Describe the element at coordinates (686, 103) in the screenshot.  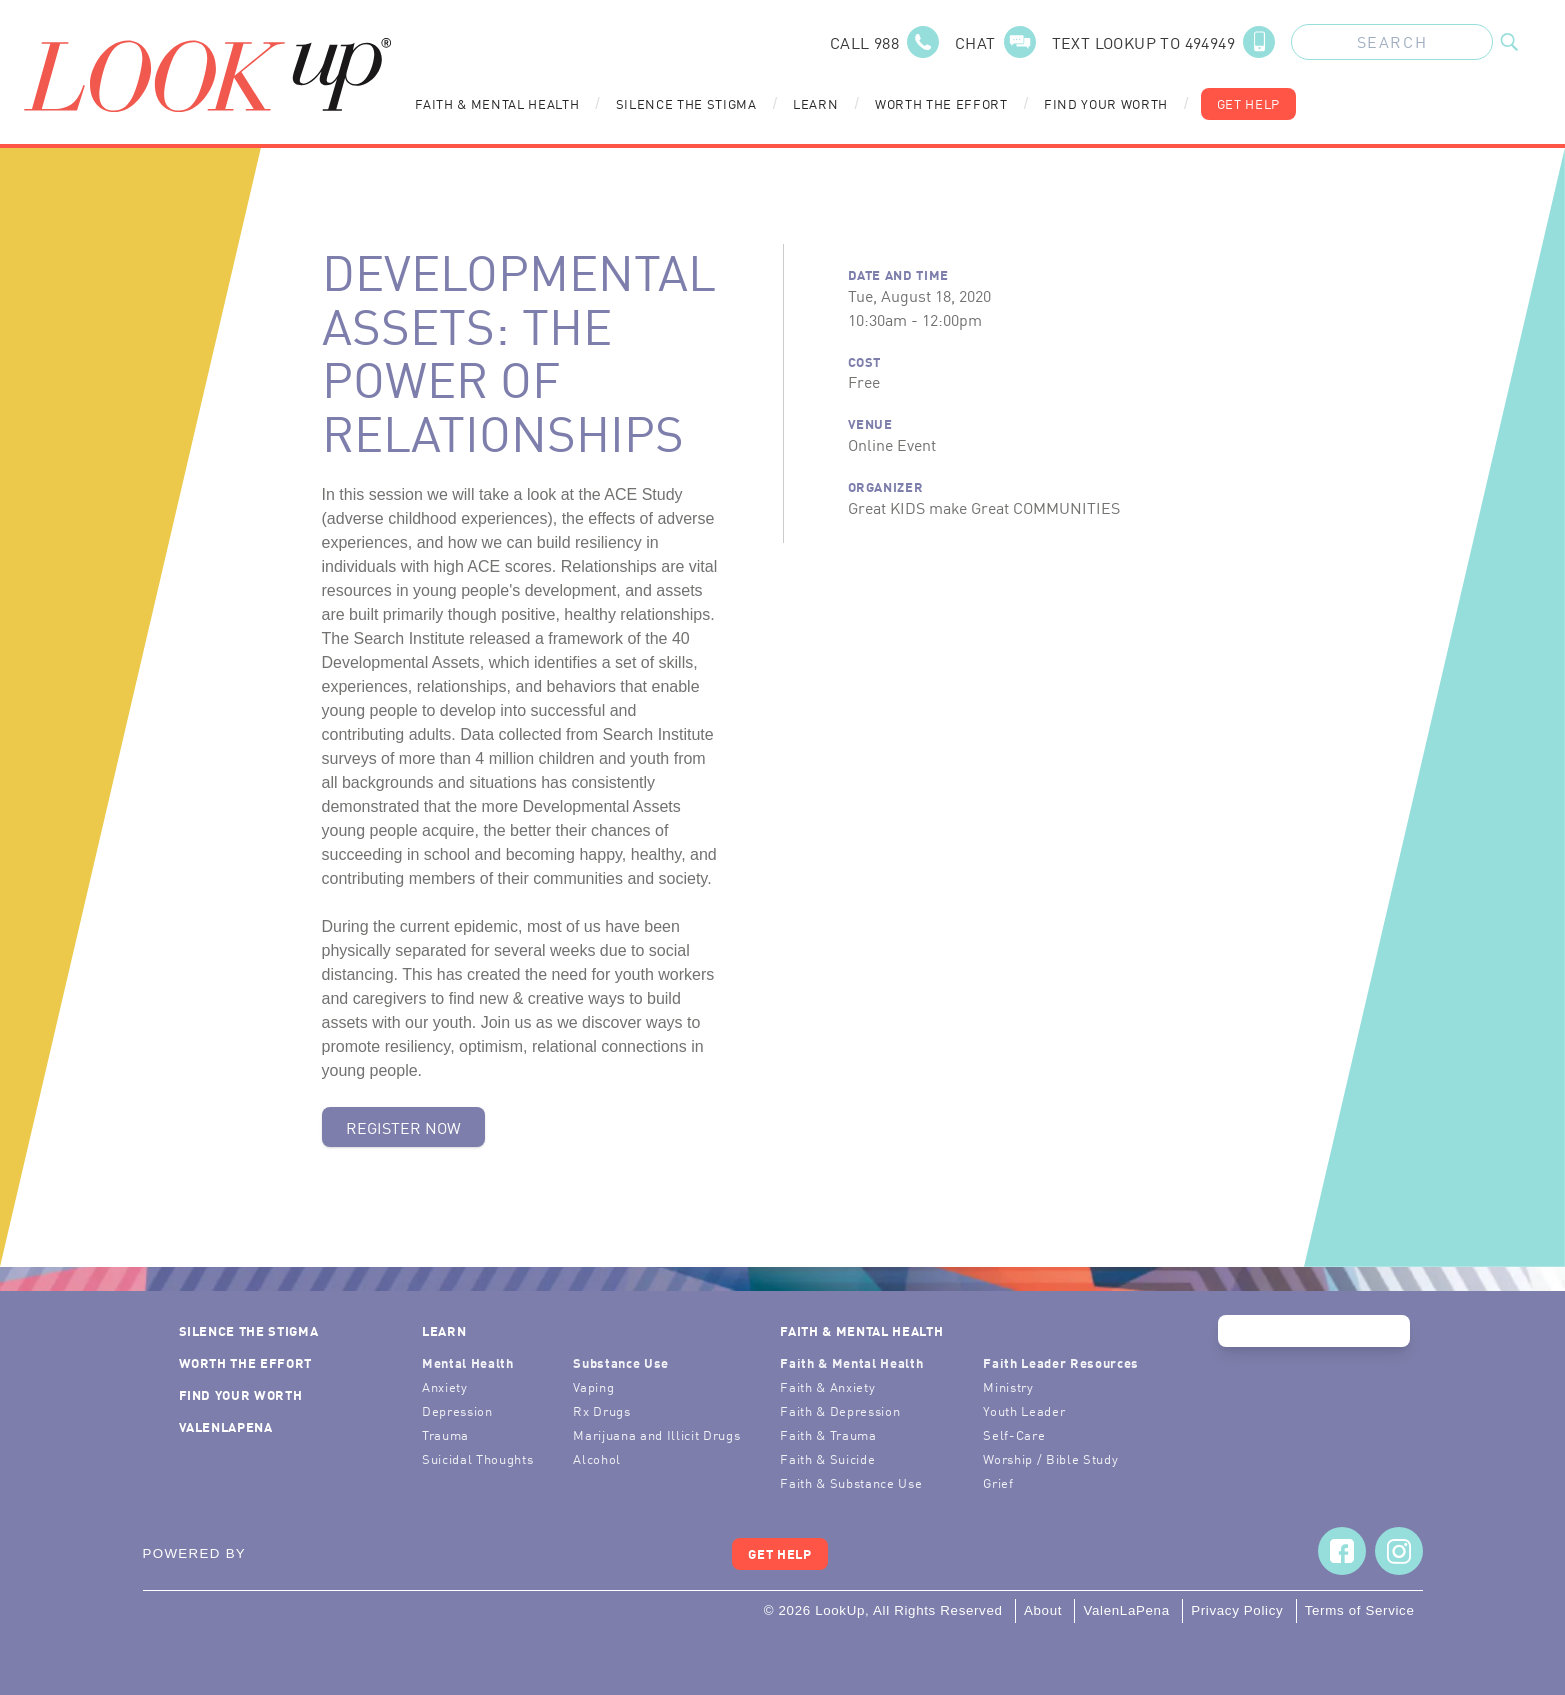
I see `Silence the Stigma` at that location.